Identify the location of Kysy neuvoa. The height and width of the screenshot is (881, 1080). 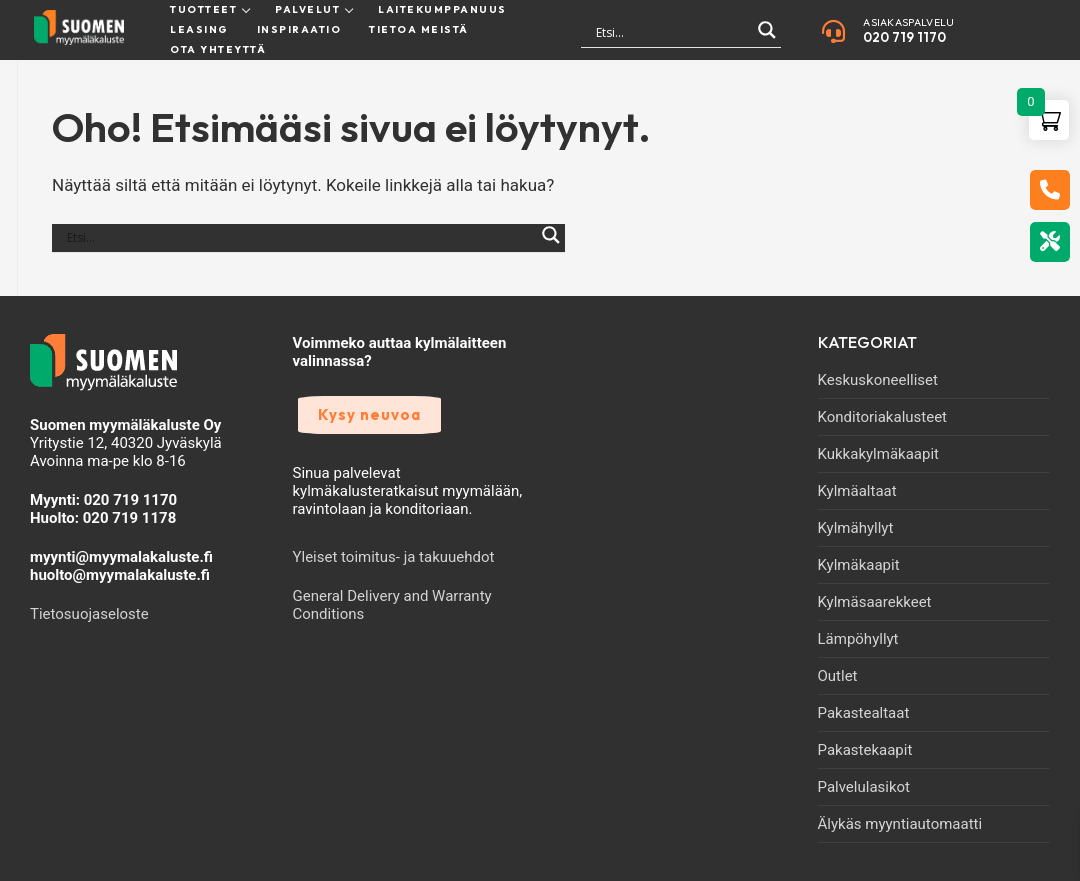
(369, 414).